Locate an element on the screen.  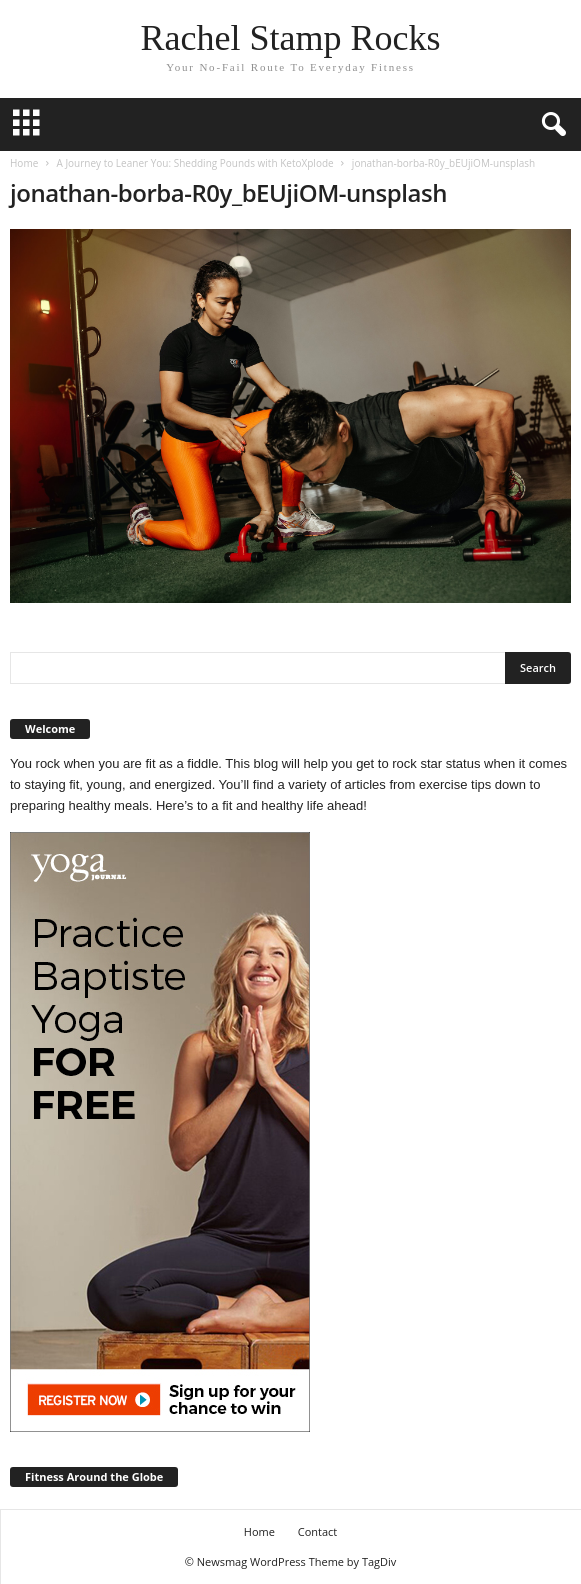
Contact is located at coordinates (318, 1531).